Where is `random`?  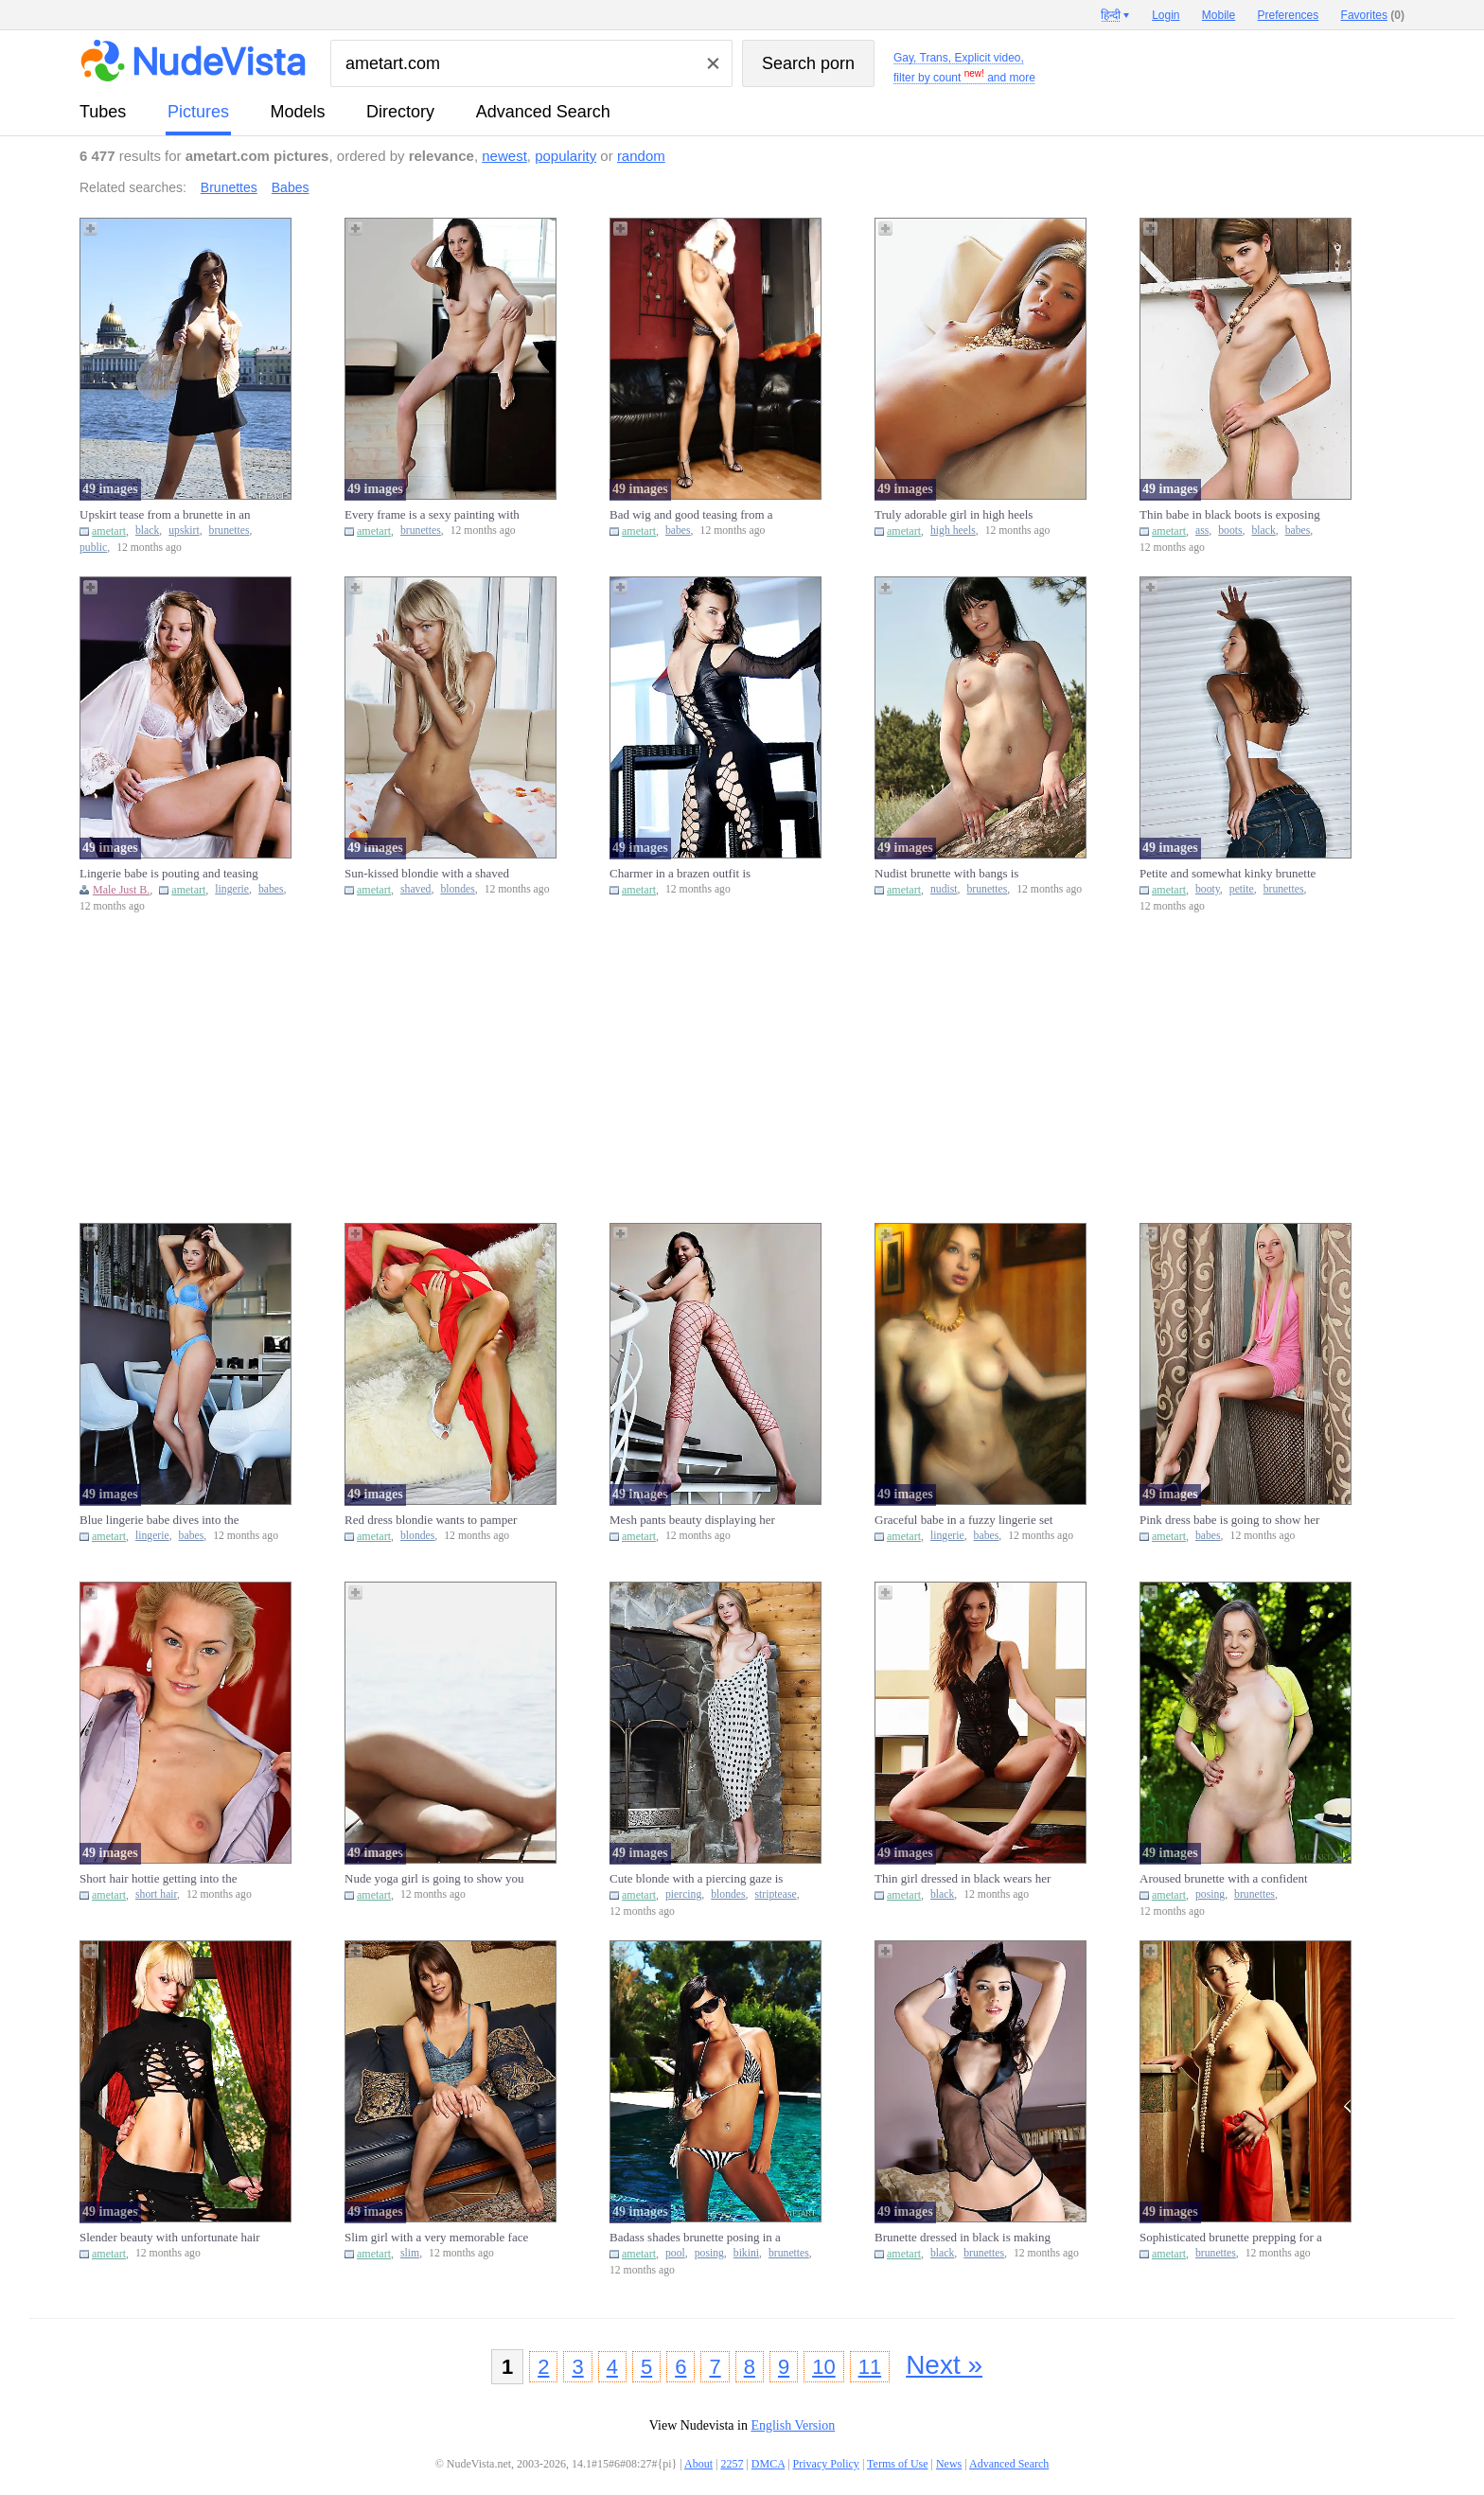
random is located at coordinates (641, 156).